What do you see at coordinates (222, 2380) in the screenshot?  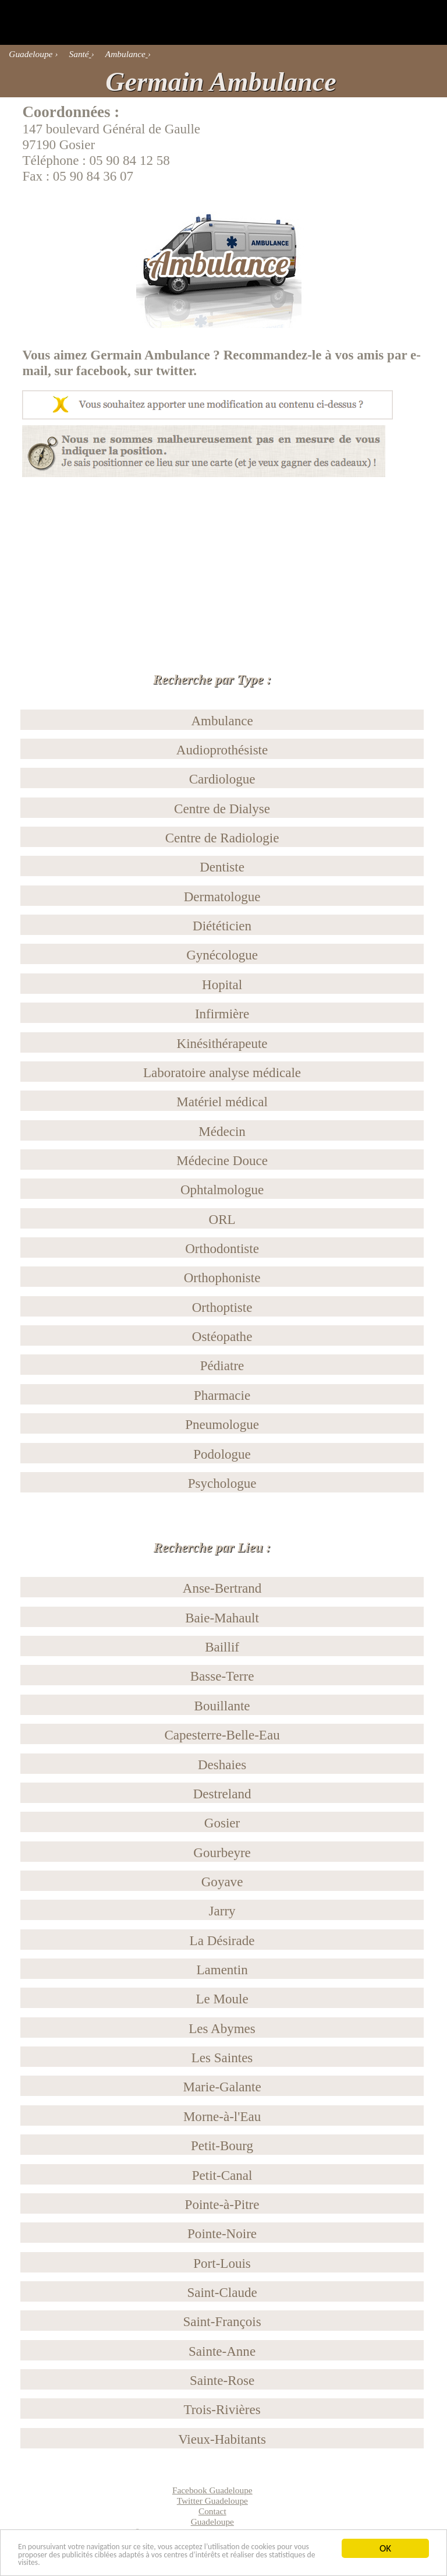 I see `Sainte-Rose` at bounding box center [222, 2380].